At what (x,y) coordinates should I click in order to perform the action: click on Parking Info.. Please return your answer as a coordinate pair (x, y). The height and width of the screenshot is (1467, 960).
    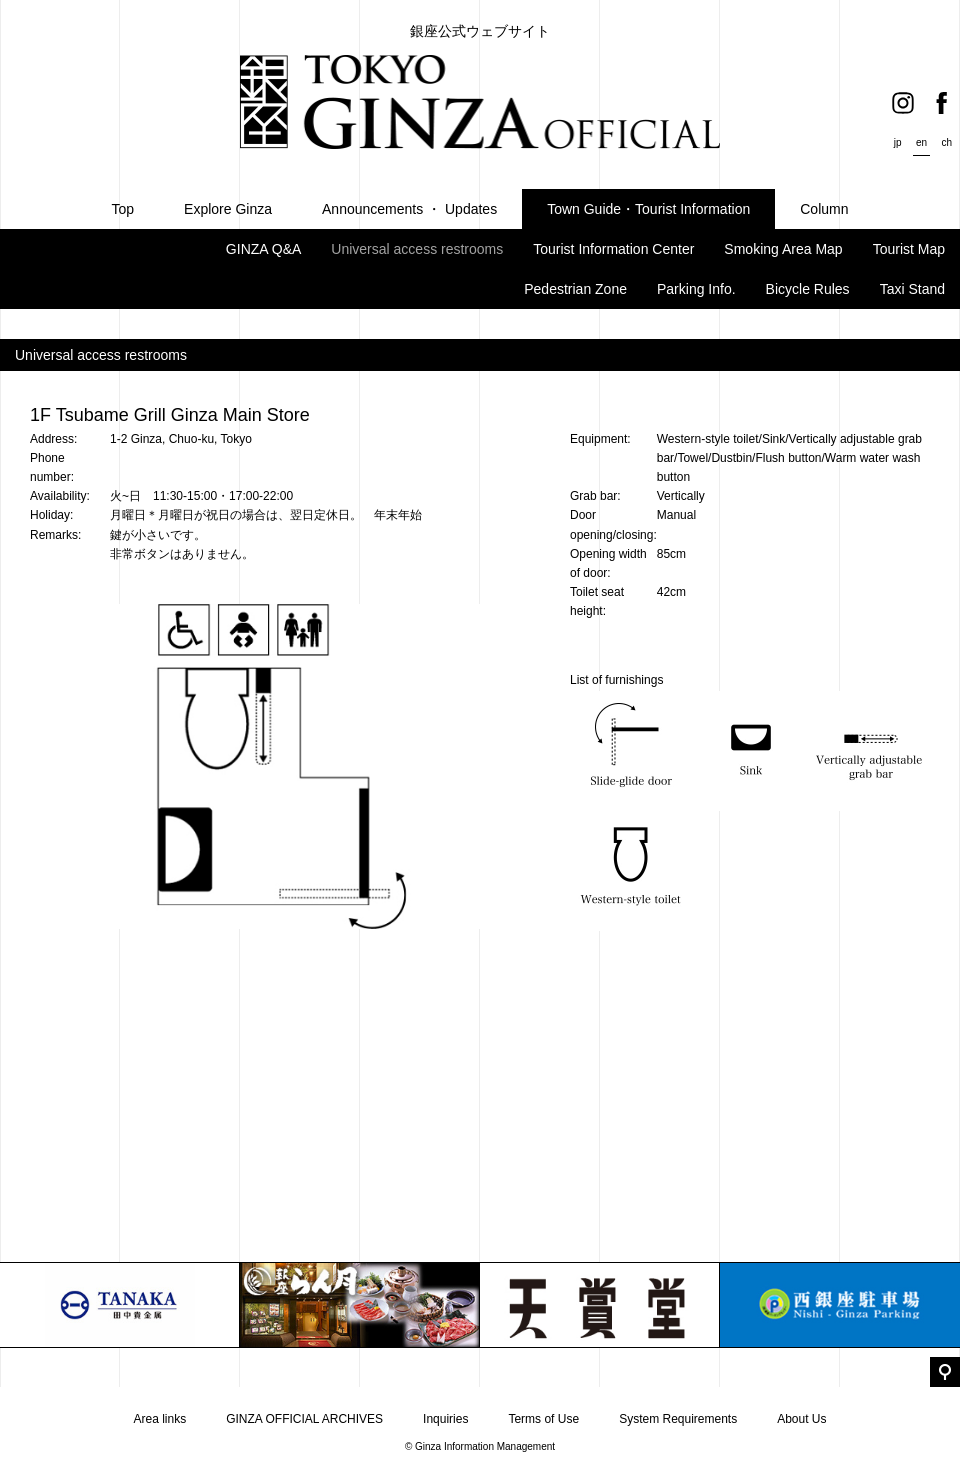
    Looking at the image, I should click on (696, 289).